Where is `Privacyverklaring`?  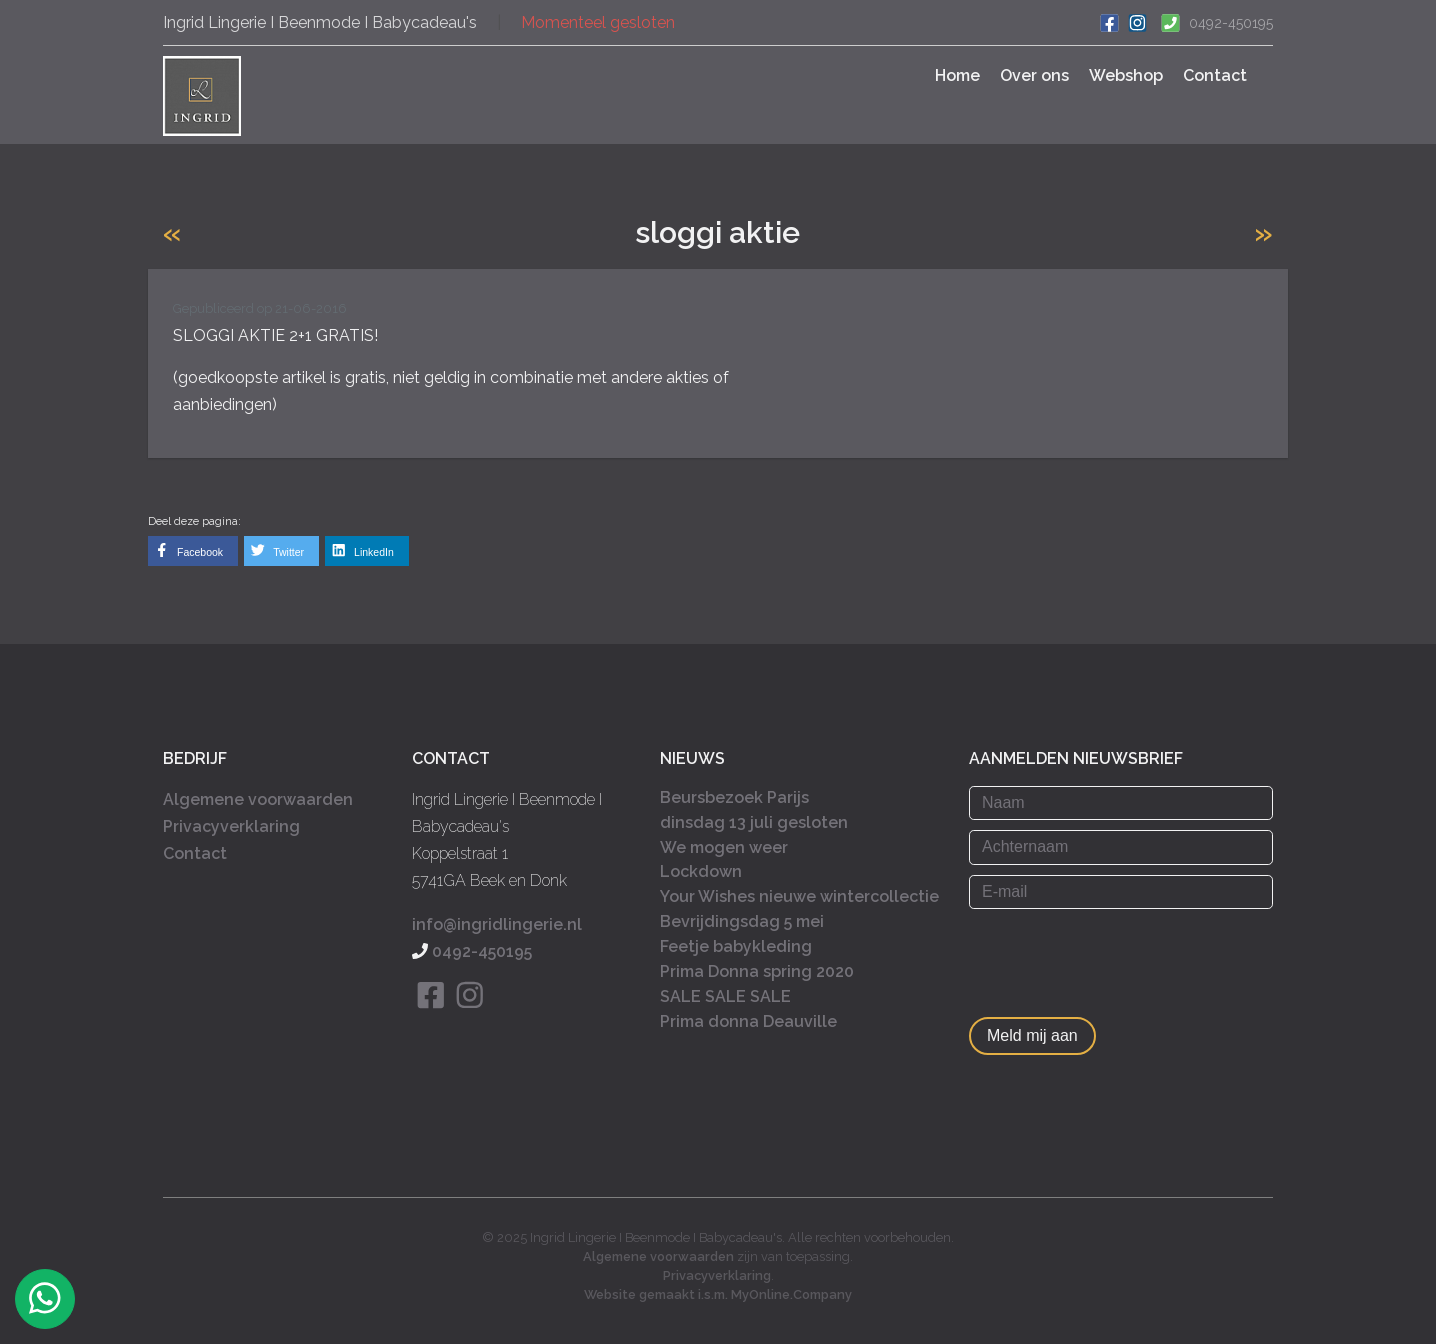
Privacyverklaring is located at coordinates (231, 826).